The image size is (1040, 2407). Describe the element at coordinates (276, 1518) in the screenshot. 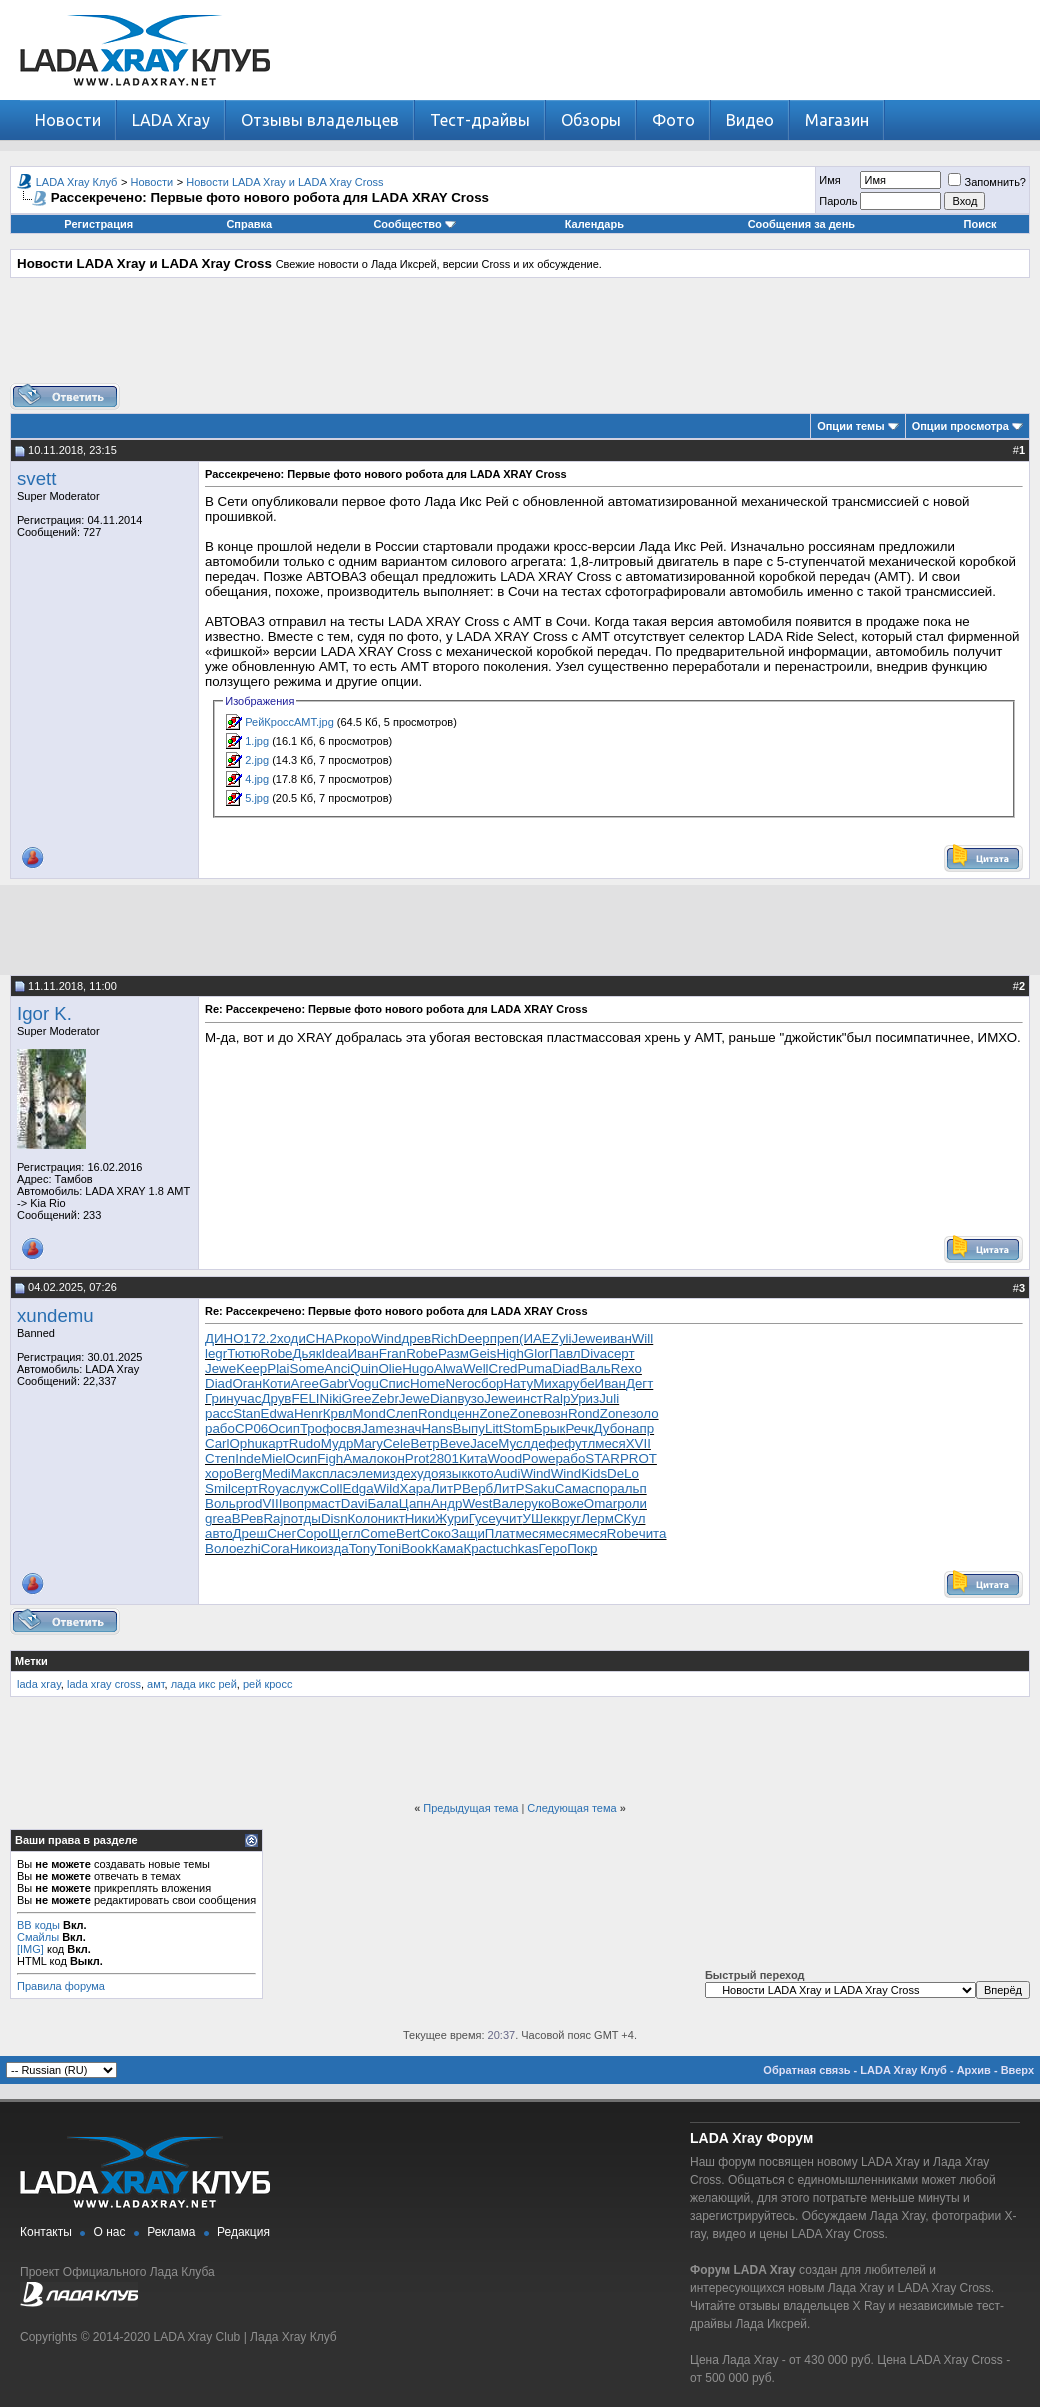

I see `Rajn` at that location.